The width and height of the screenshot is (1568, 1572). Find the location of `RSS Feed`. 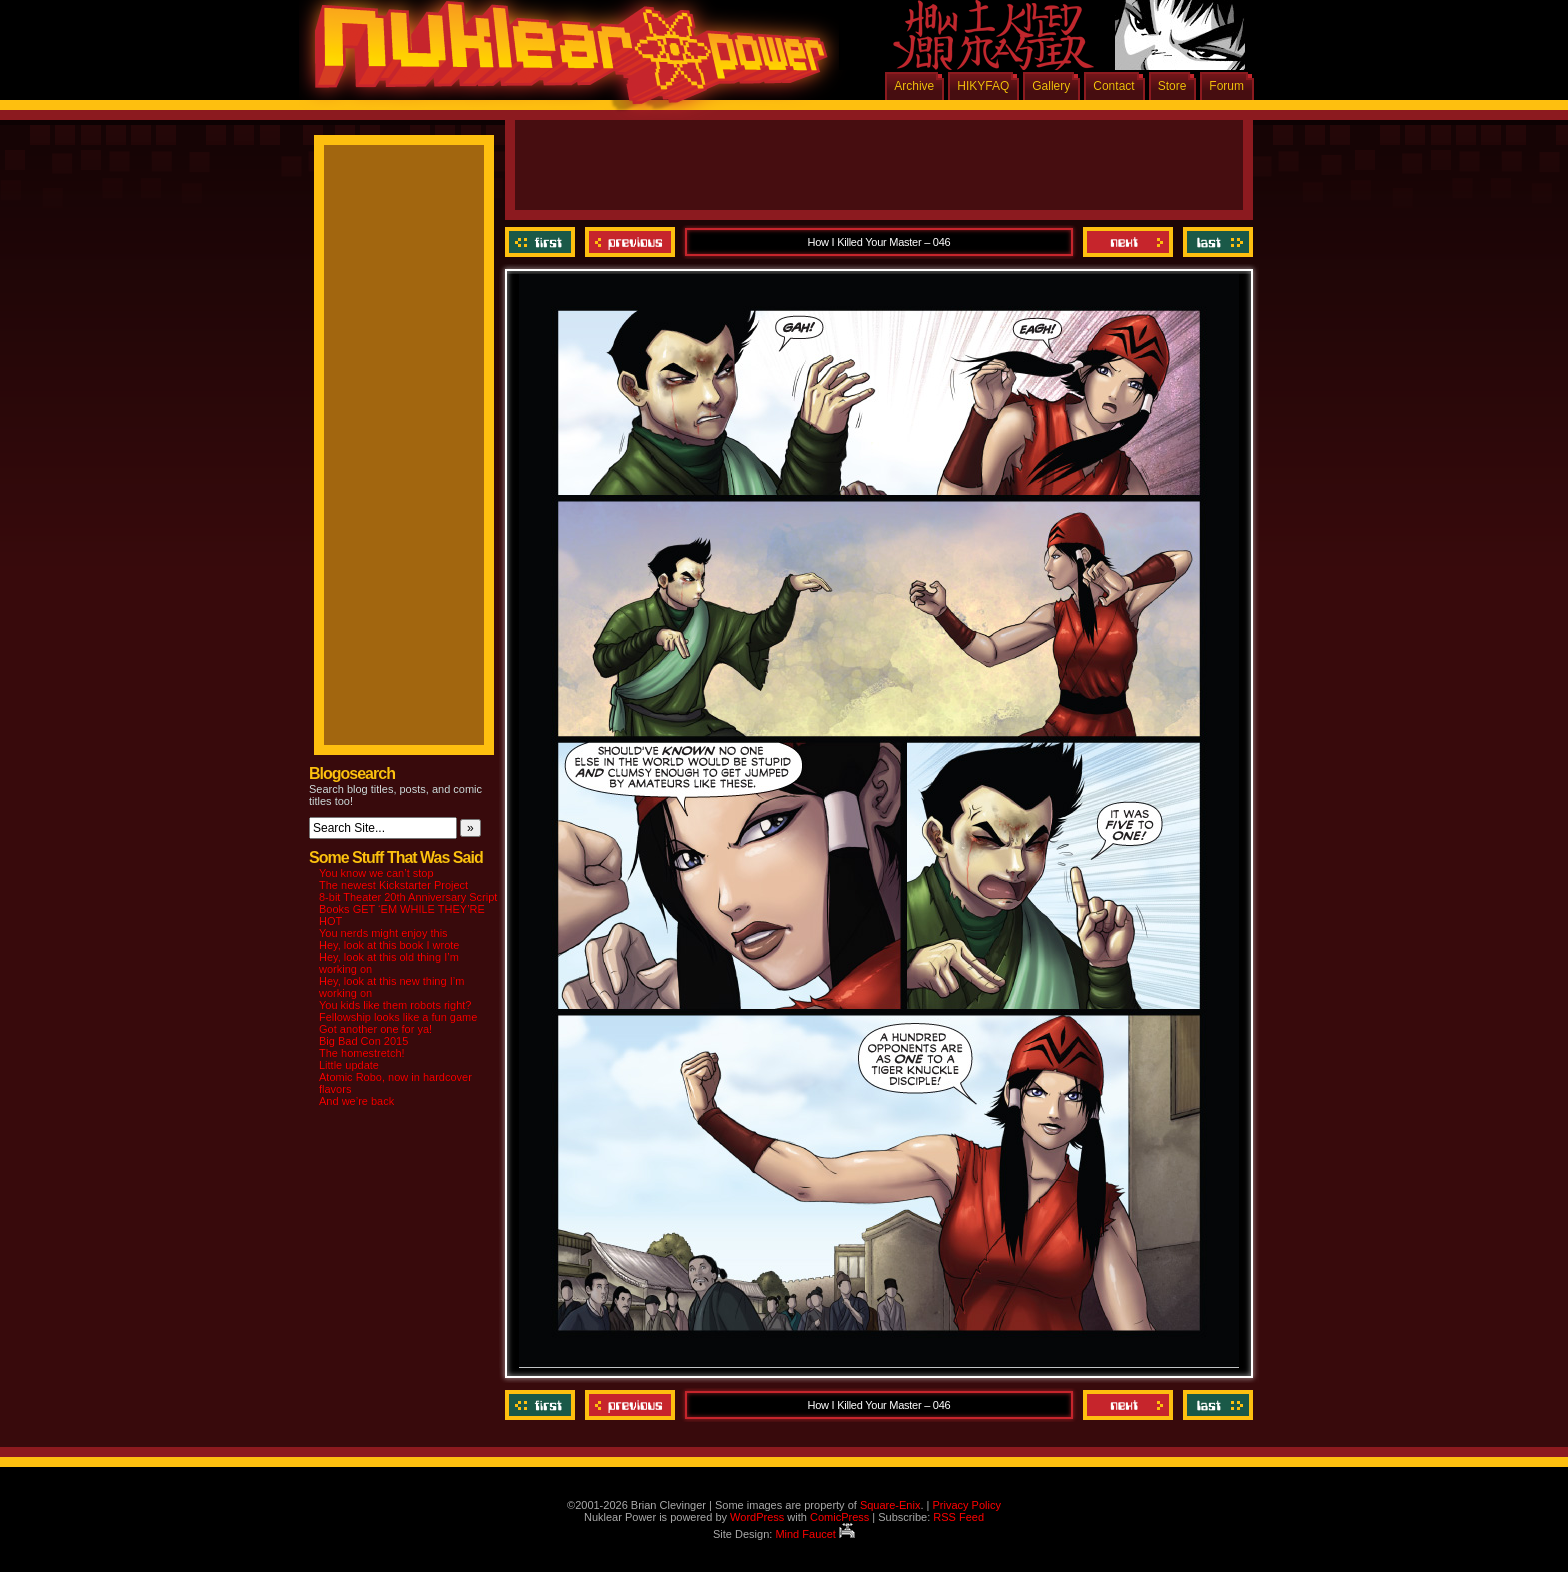

RSS Feed is located at coordinates (958, 1517).